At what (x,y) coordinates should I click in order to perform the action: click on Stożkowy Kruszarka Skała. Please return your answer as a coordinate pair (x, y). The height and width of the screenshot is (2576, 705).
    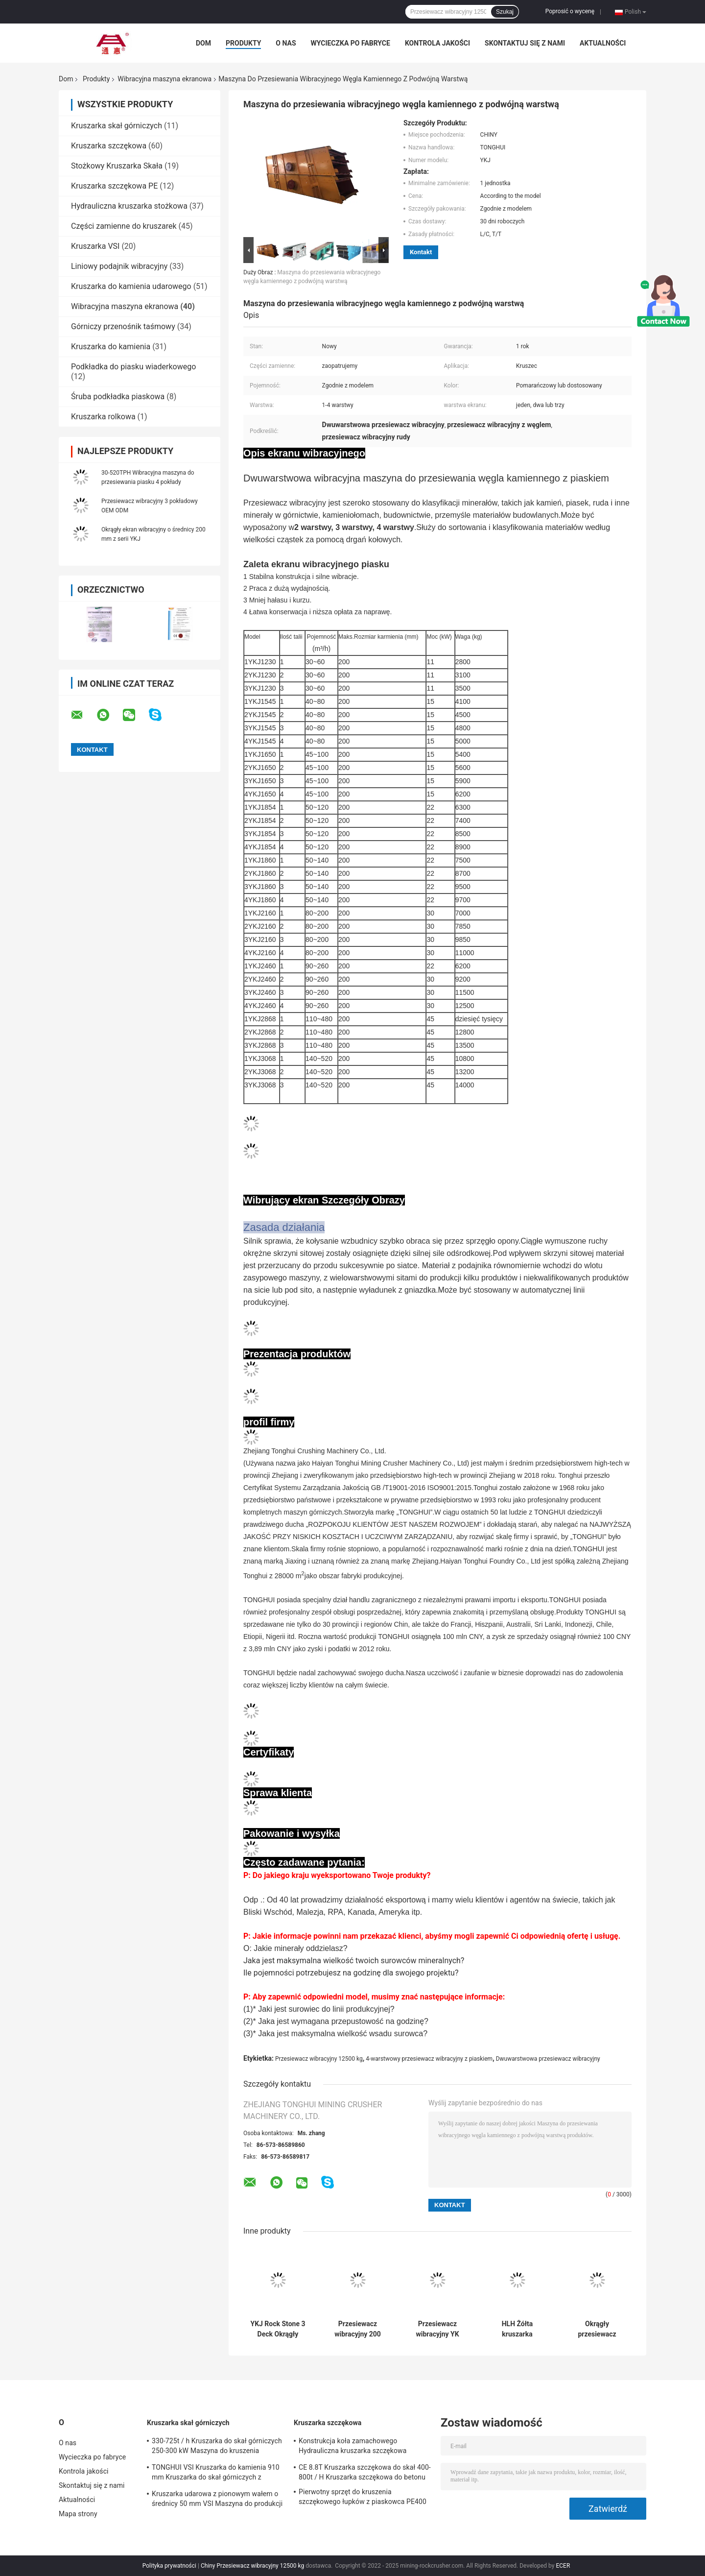
    Looking at the image, I should click on (117, 165).